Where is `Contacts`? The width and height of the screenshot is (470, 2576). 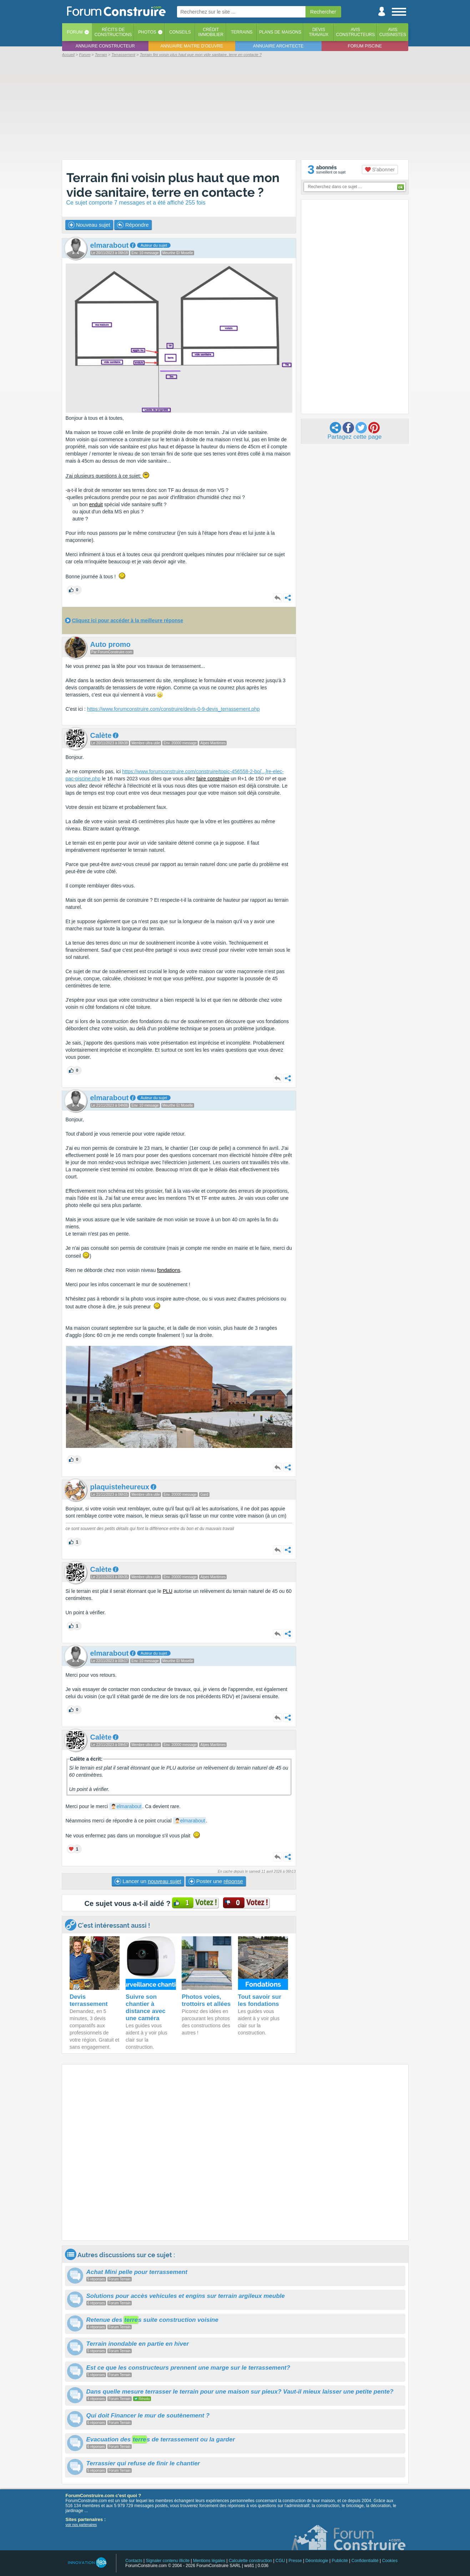 Contacts is located at coordinates (133, 2560).